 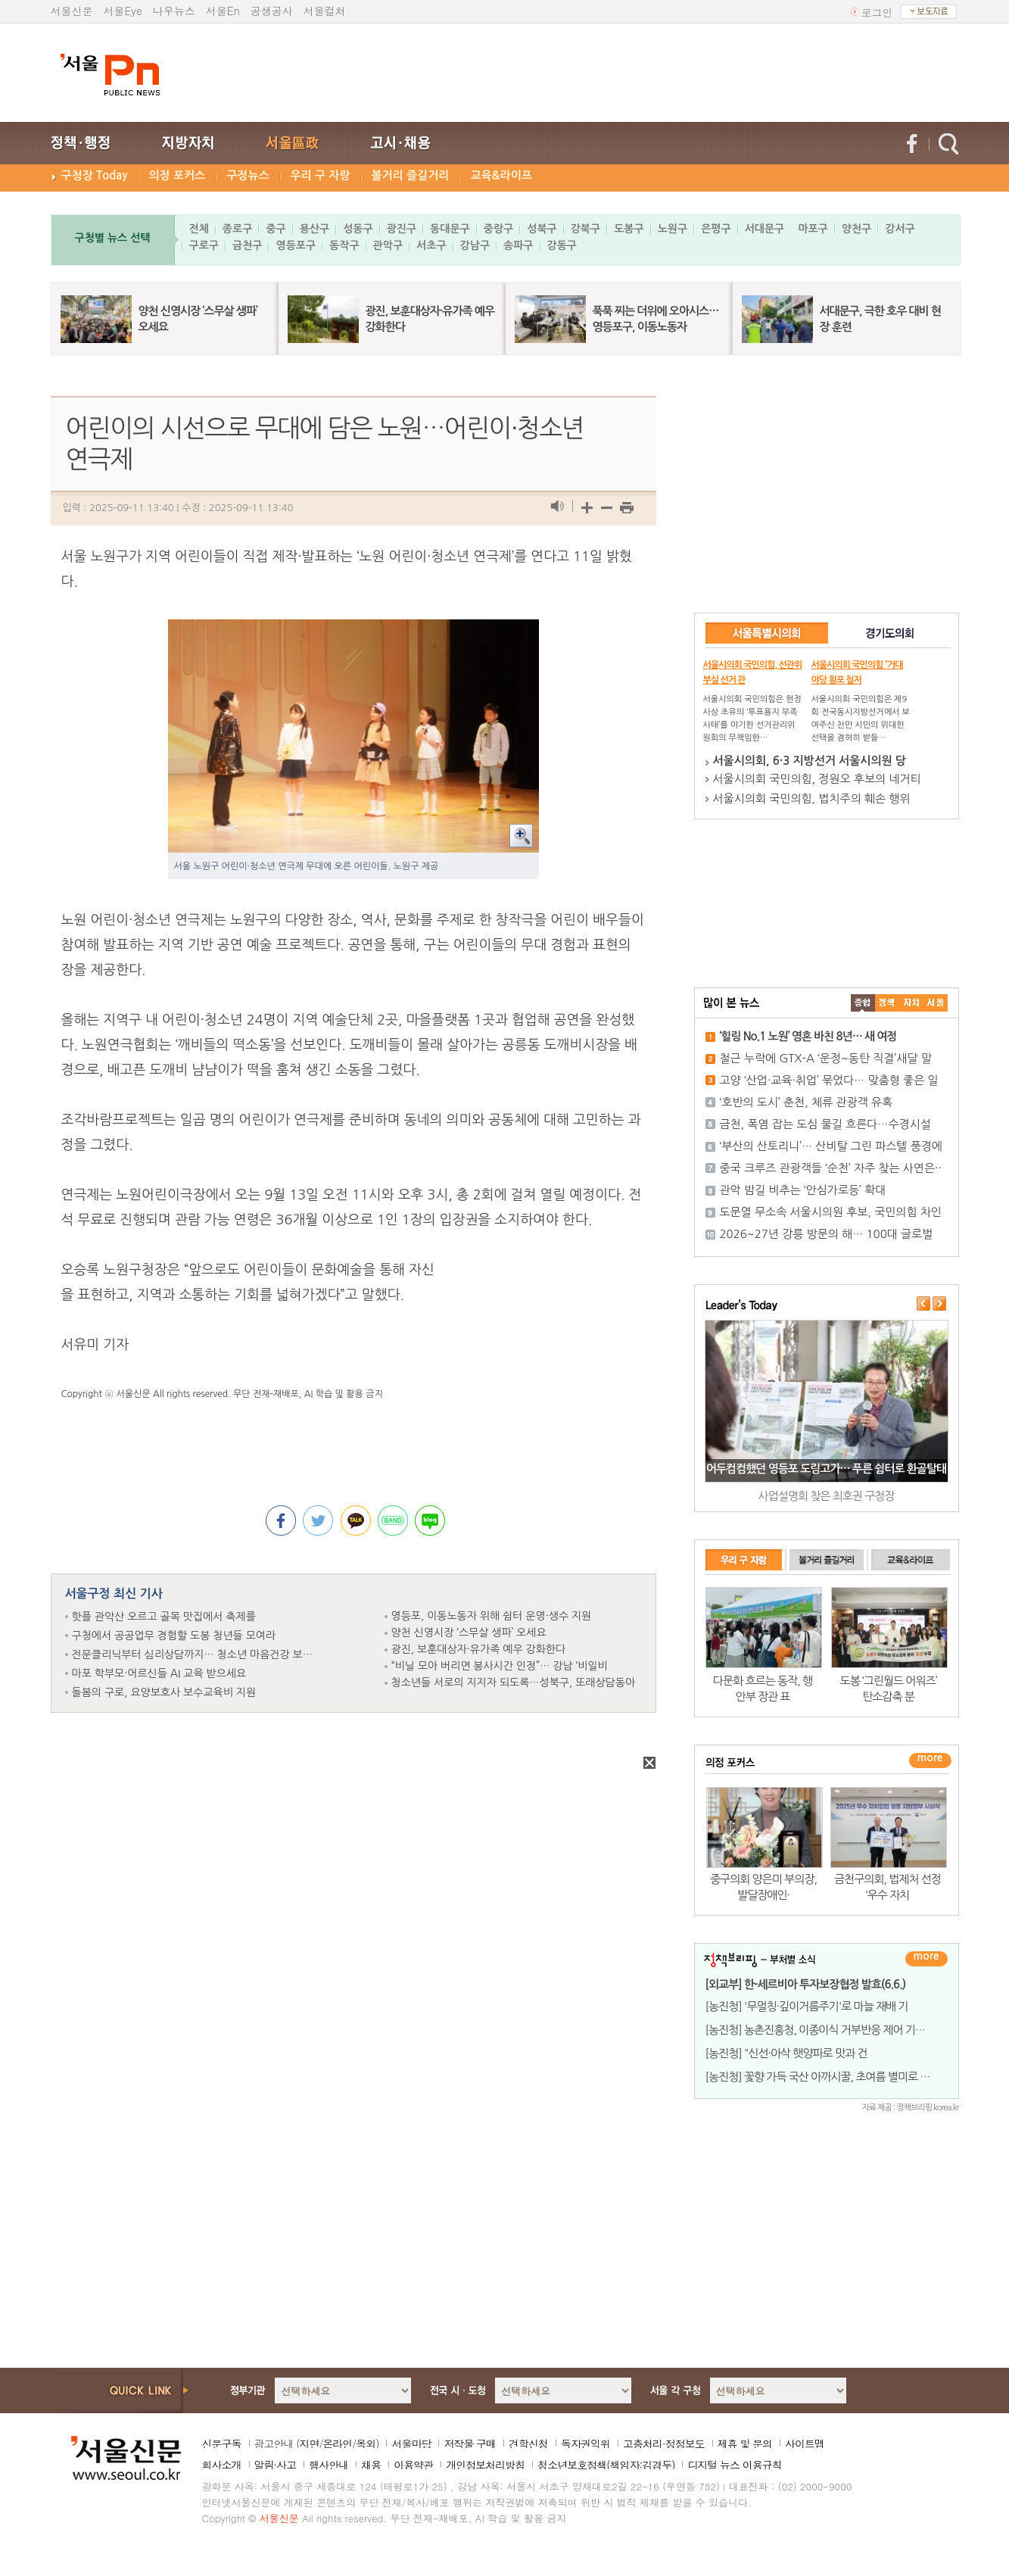 I want to click on 중국 크루즈 관광객들 ‘순천’ 자주 찾는 사연은··, so click(x=831, y=1168).